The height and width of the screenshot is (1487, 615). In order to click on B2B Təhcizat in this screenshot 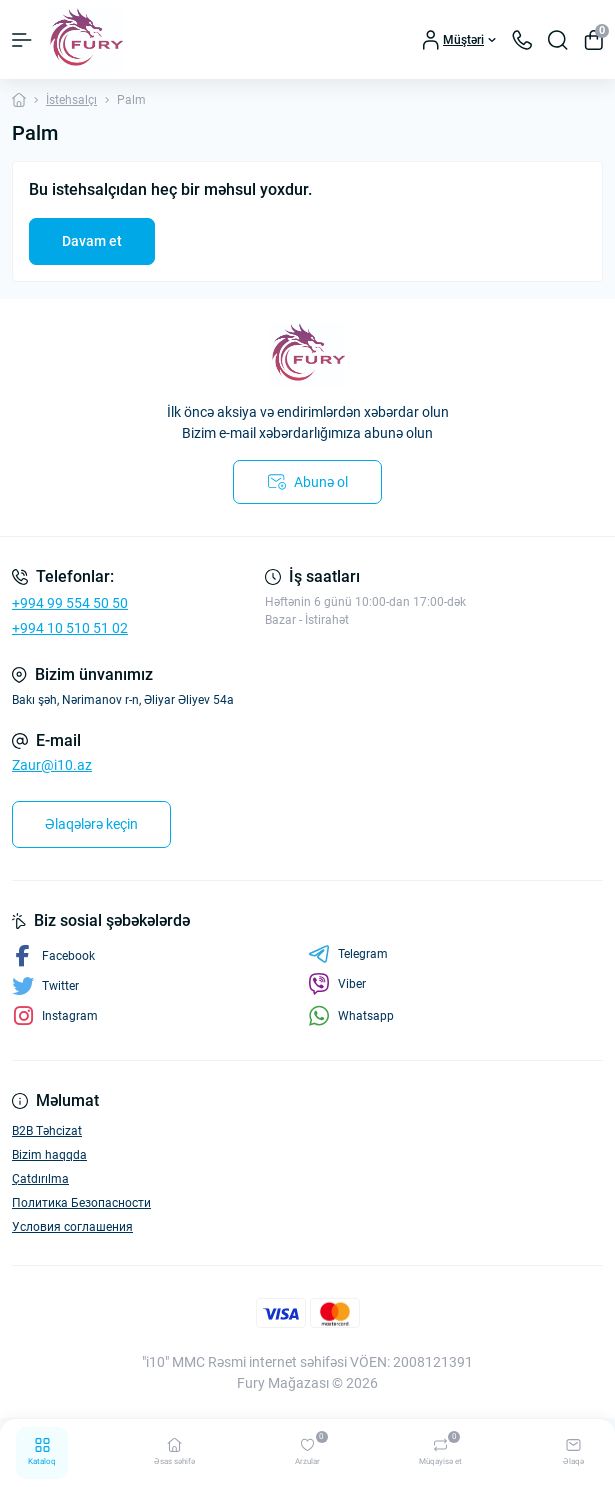, I will do `click(47, 1131)`.